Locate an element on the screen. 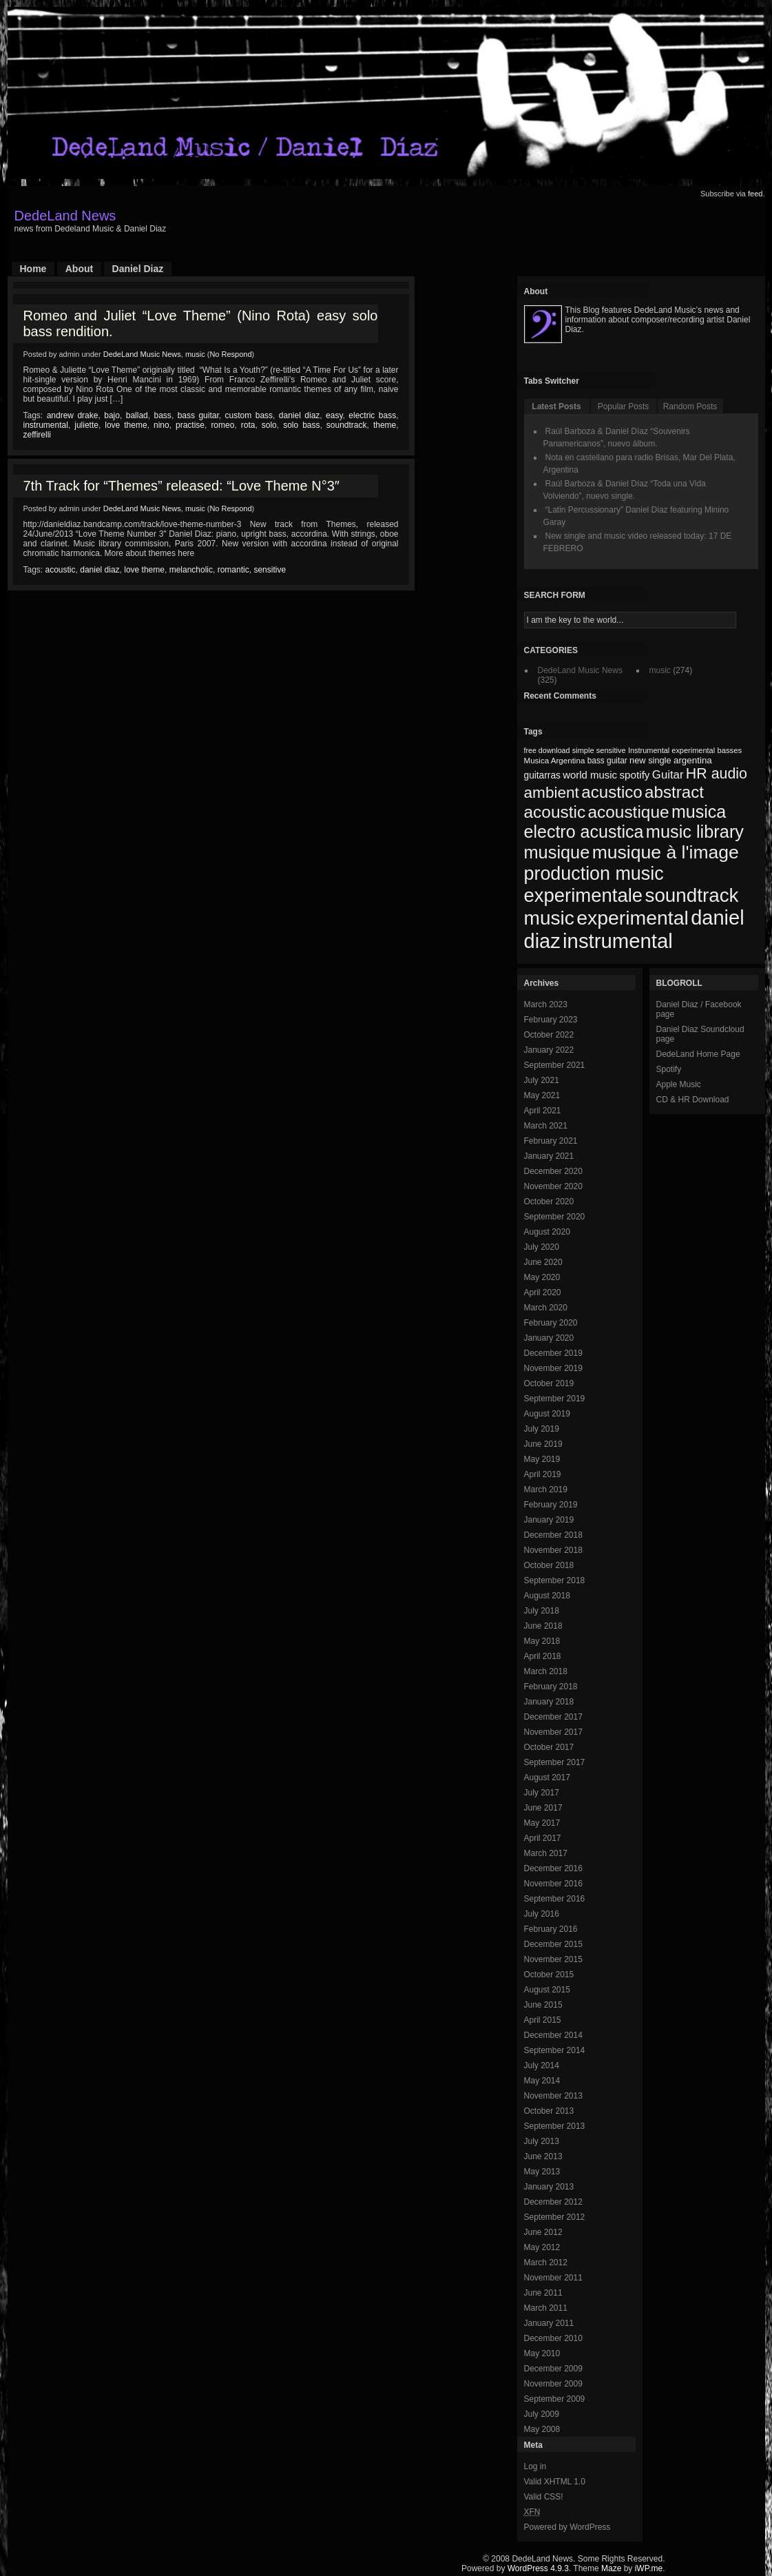 The width and height of the screenshot is (772, 2576). June 2018 is located at coordinates (543, 1626).